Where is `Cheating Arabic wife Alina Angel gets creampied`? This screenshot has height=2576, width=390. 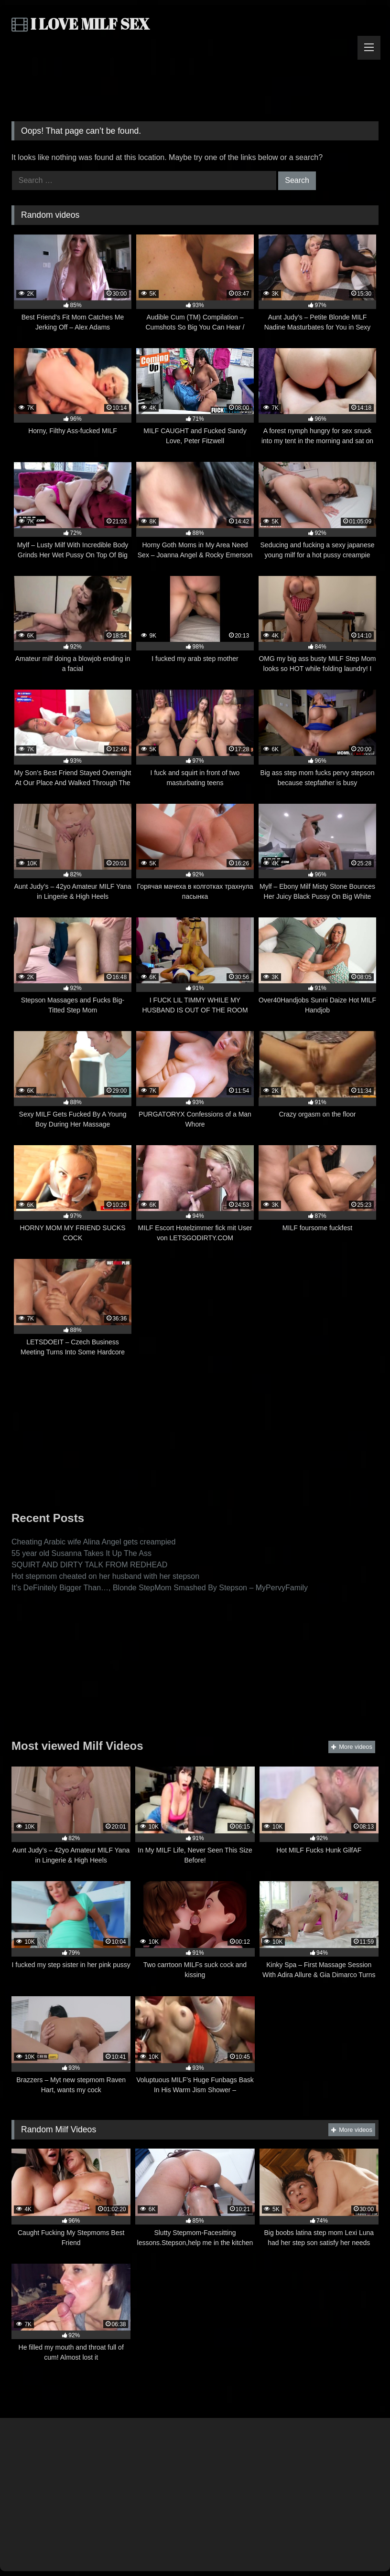
Cheating Arabic wife Alina Angel gets creampied is located at coordinates (93, 1542).